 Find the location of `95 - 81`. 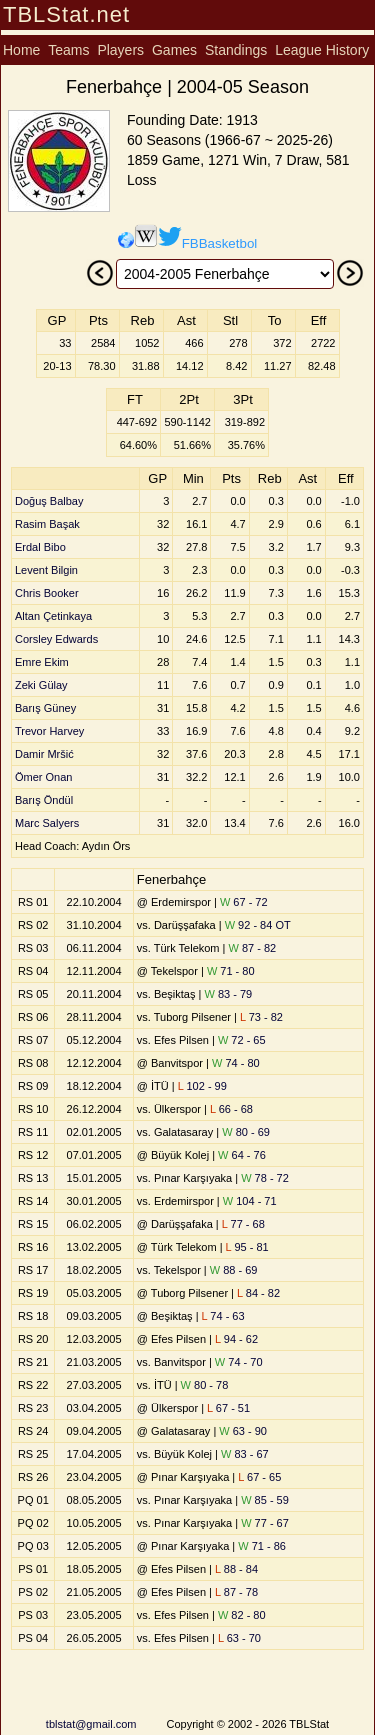

95 - 81 is located at coordinates (247, 1247).